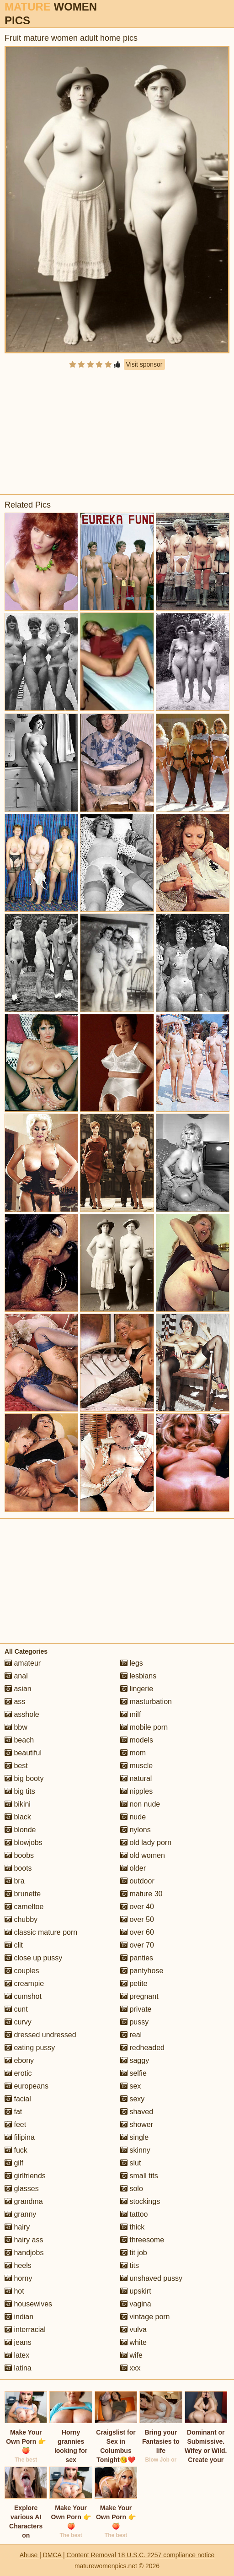 The height and width of the screenshot is (2576, 234). What do you see at coordinates (131, 2355) in the screenshot?
I see `wife` at bounding box center [131, 2355].